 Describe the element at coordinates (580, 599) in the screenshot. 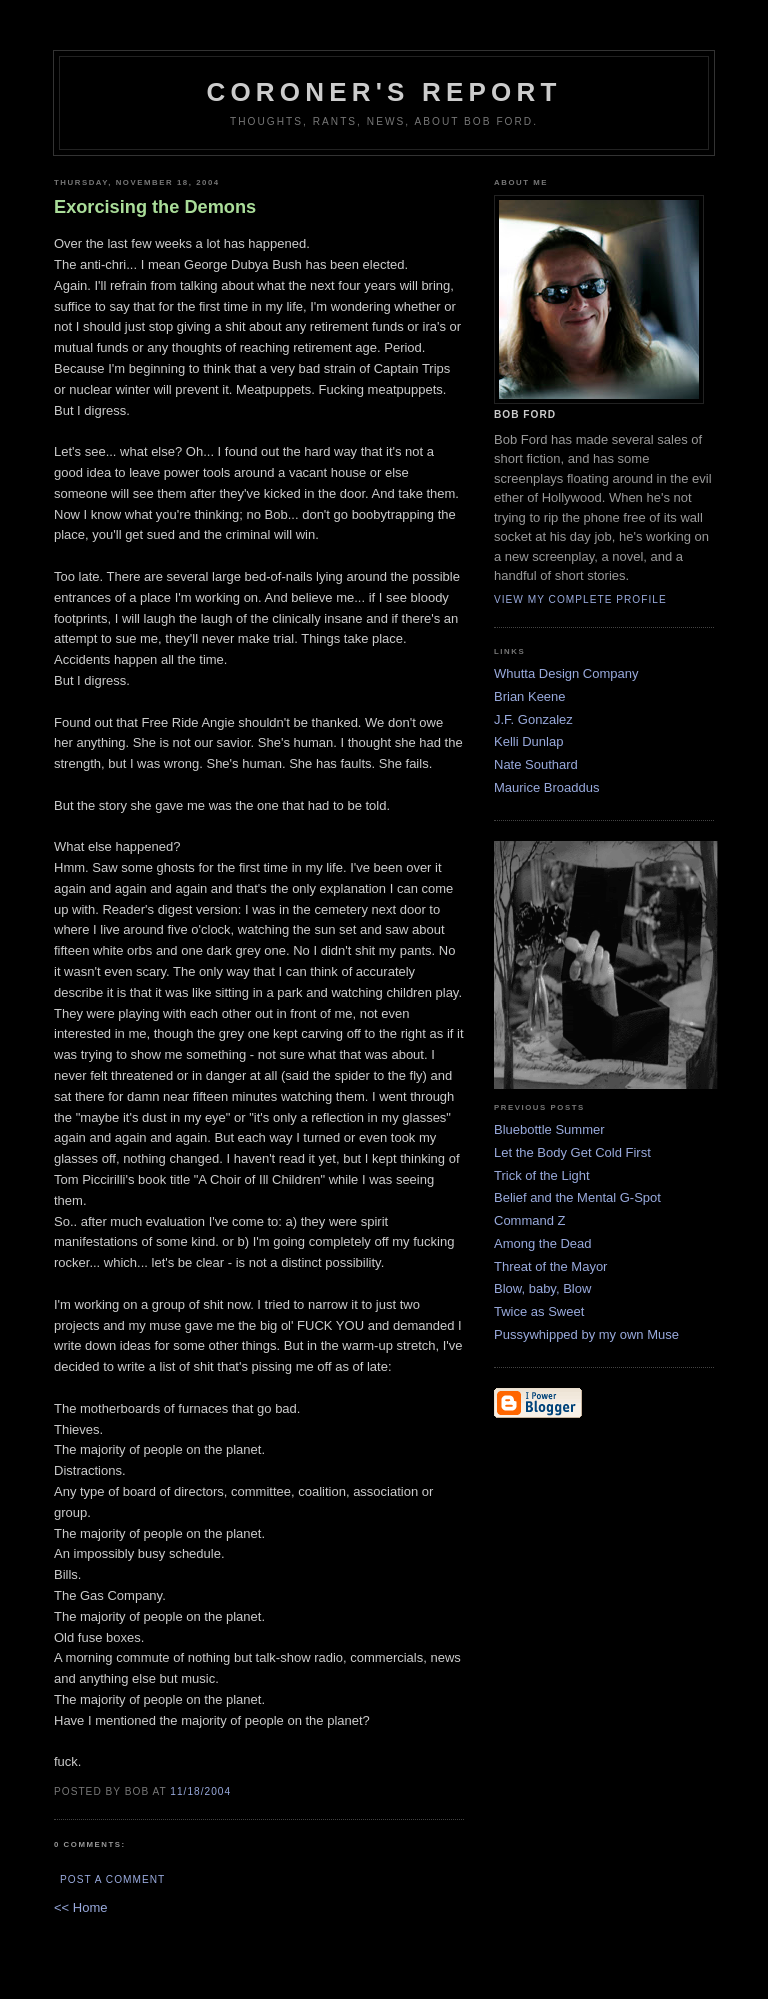

I see `View my complete profile` at that location.